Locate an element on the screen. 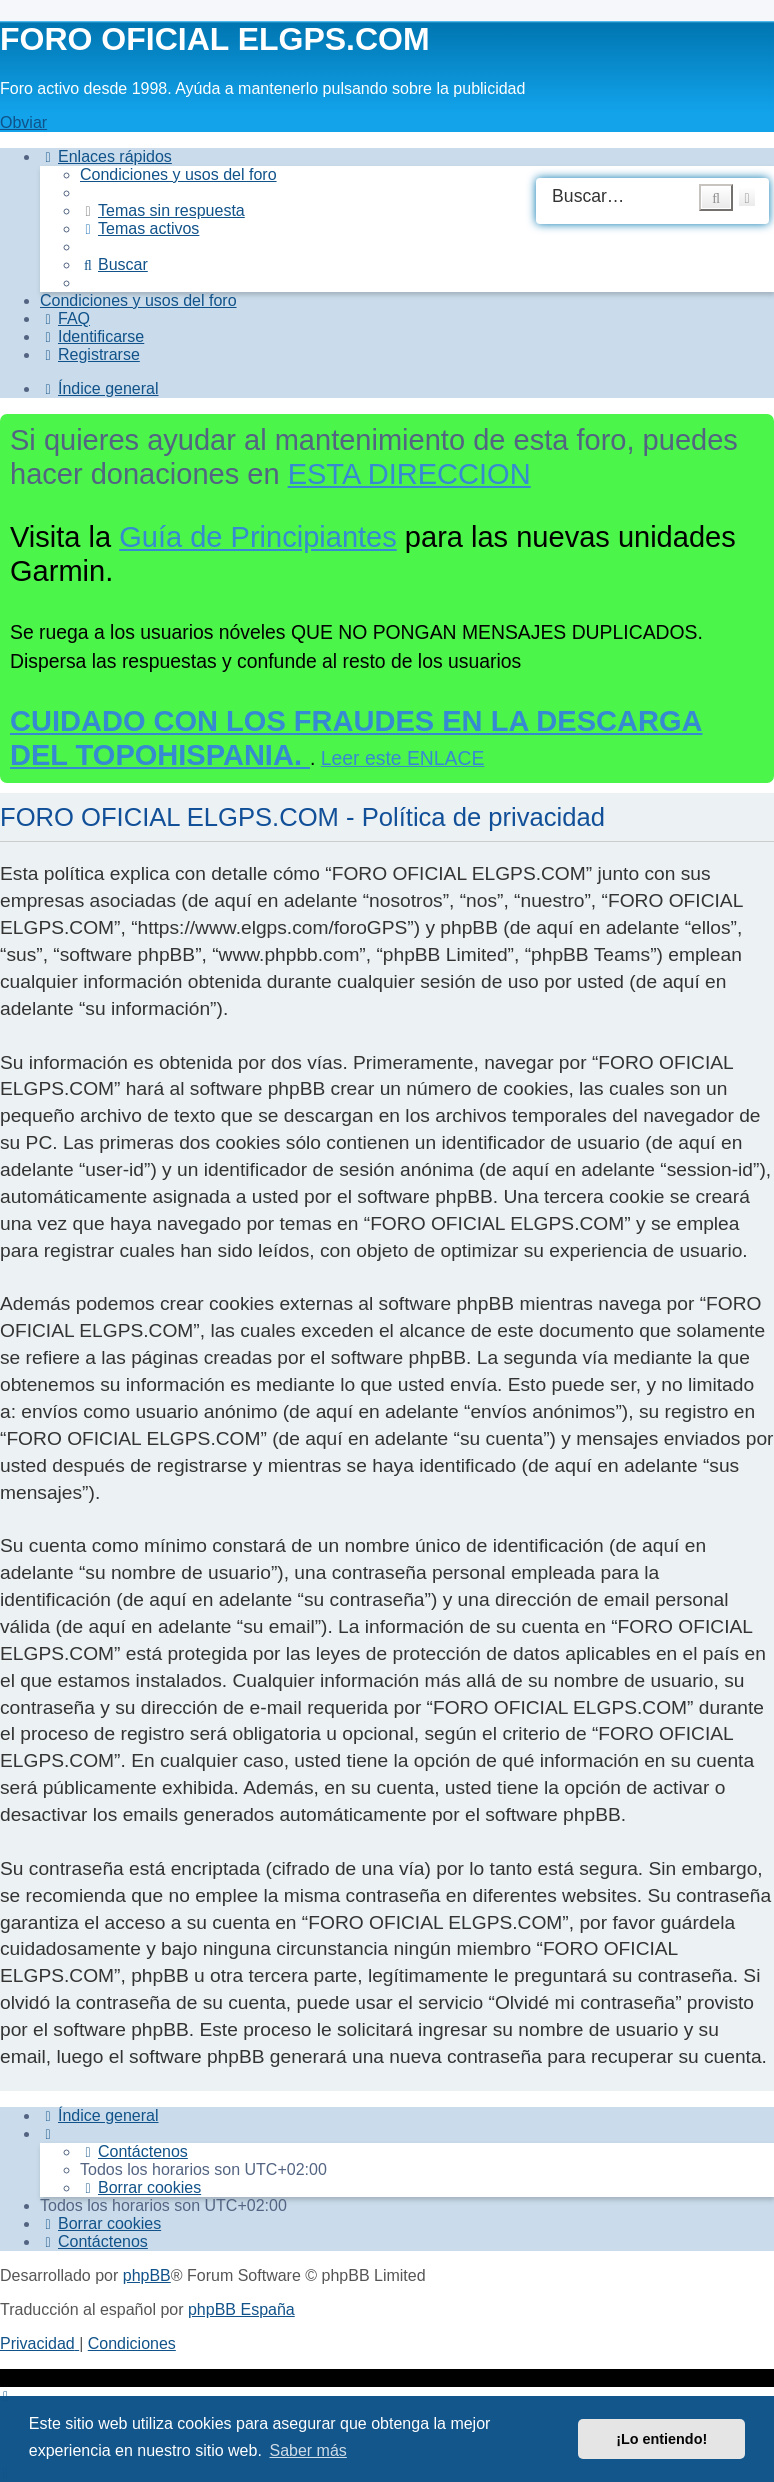 This screenshot has width=774, height=2482. ESTA DIRECCION is located at coordinates (409, 474).